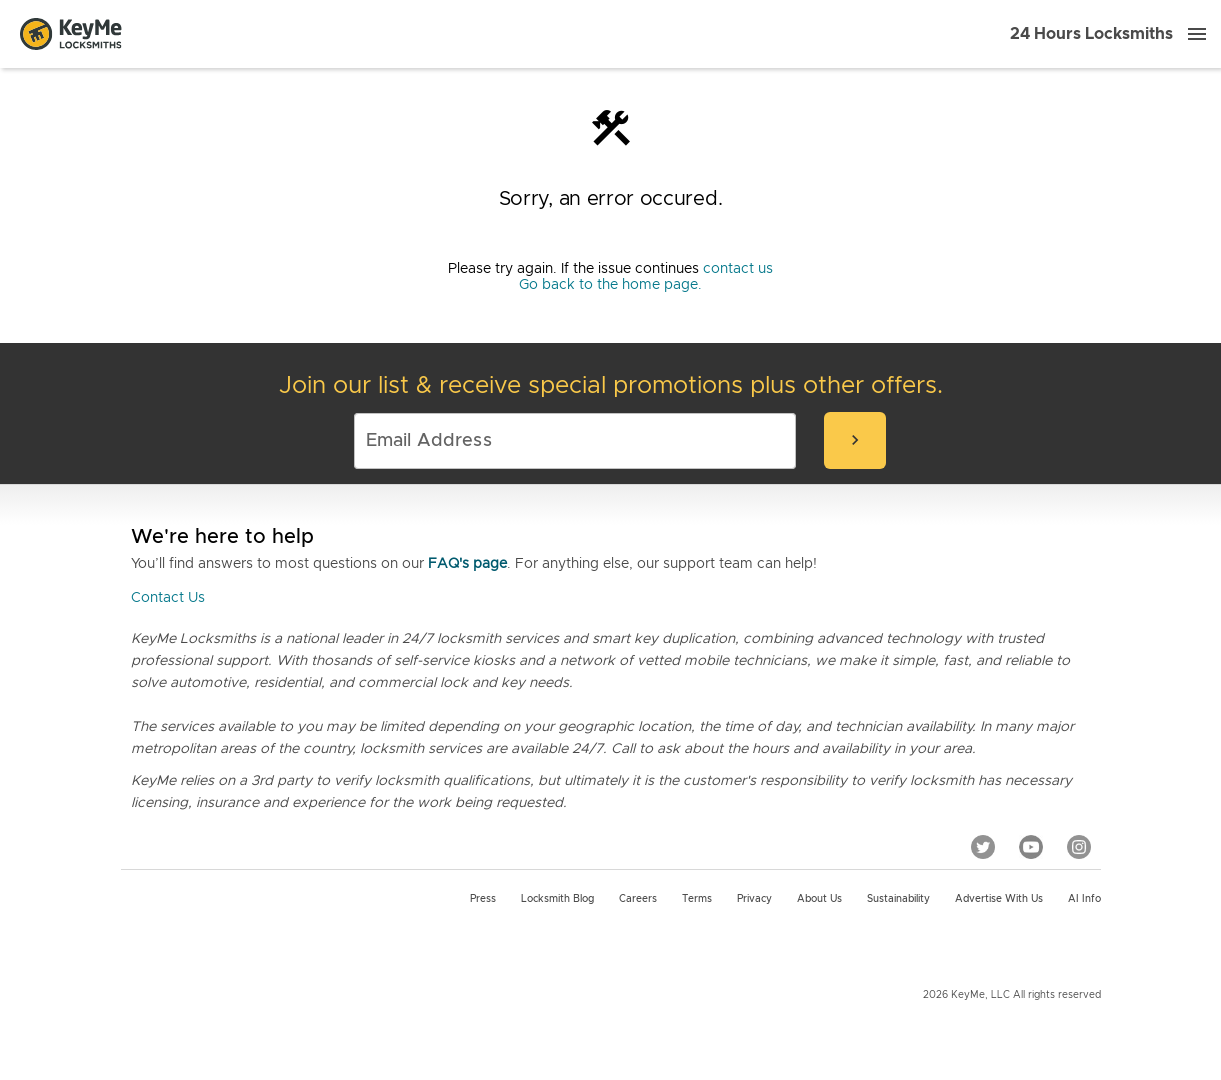  I want to click on FAQ's page, so click(467, 564).